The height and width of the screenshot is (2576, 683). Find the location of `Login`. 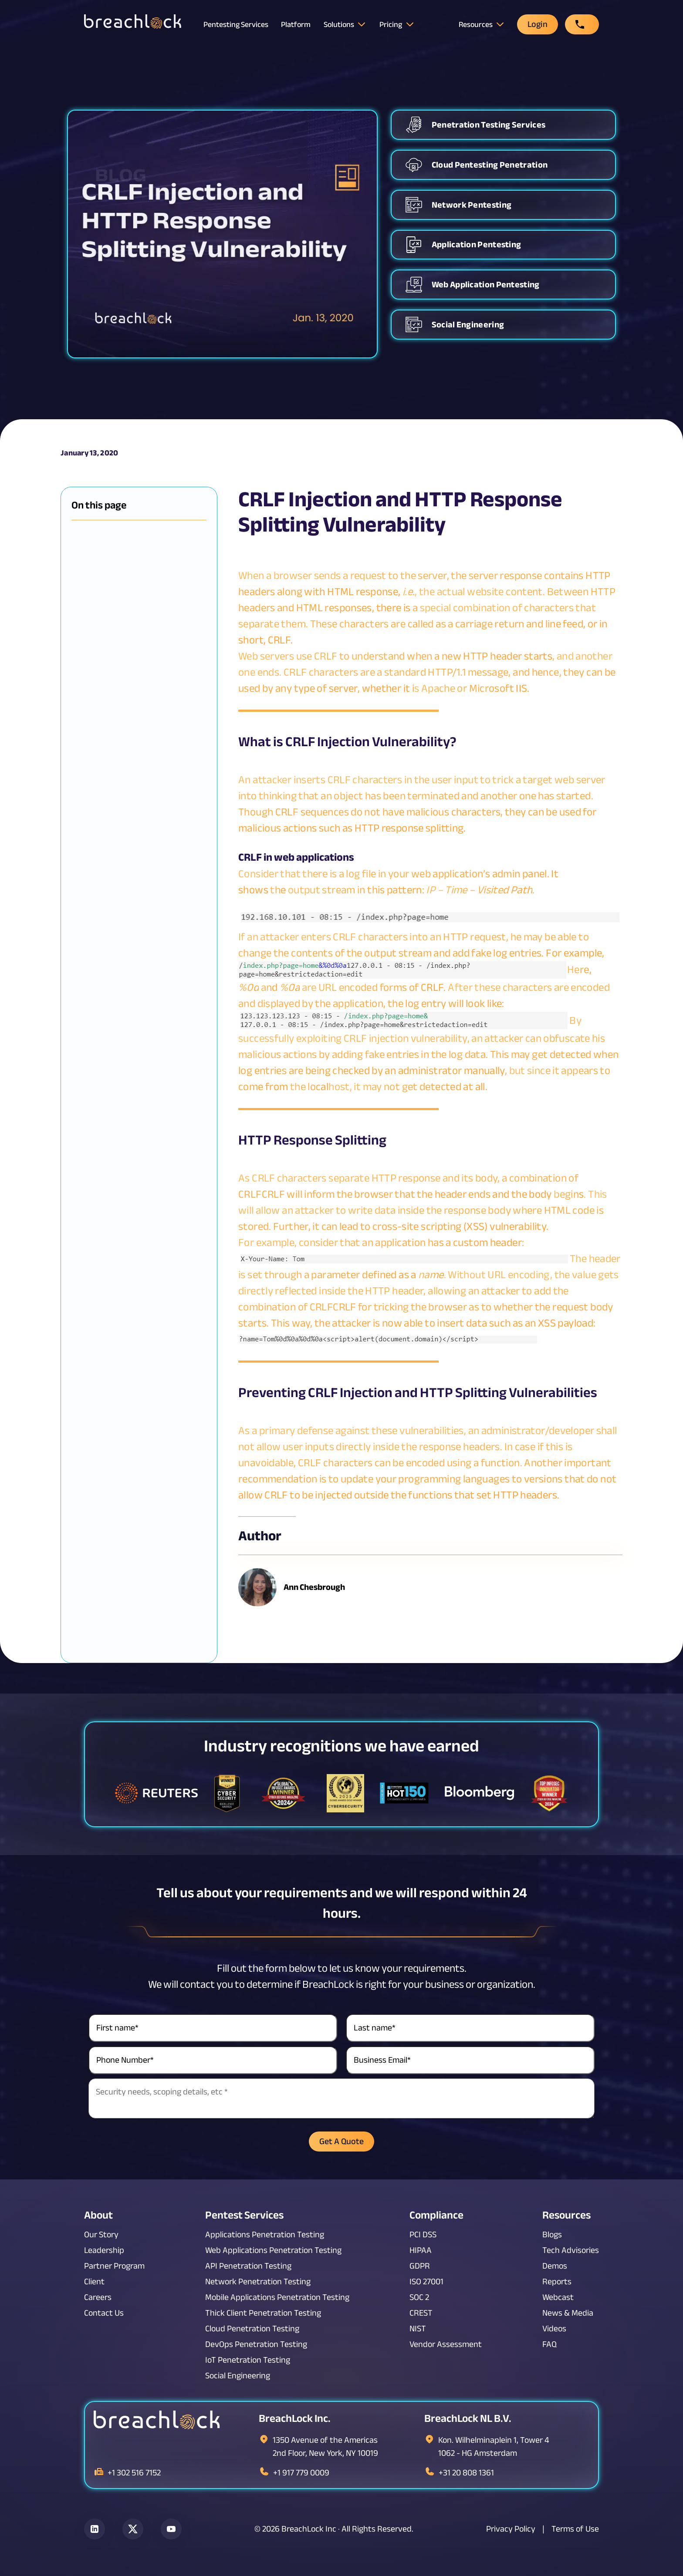

Login is located at coordinates (537, 24).